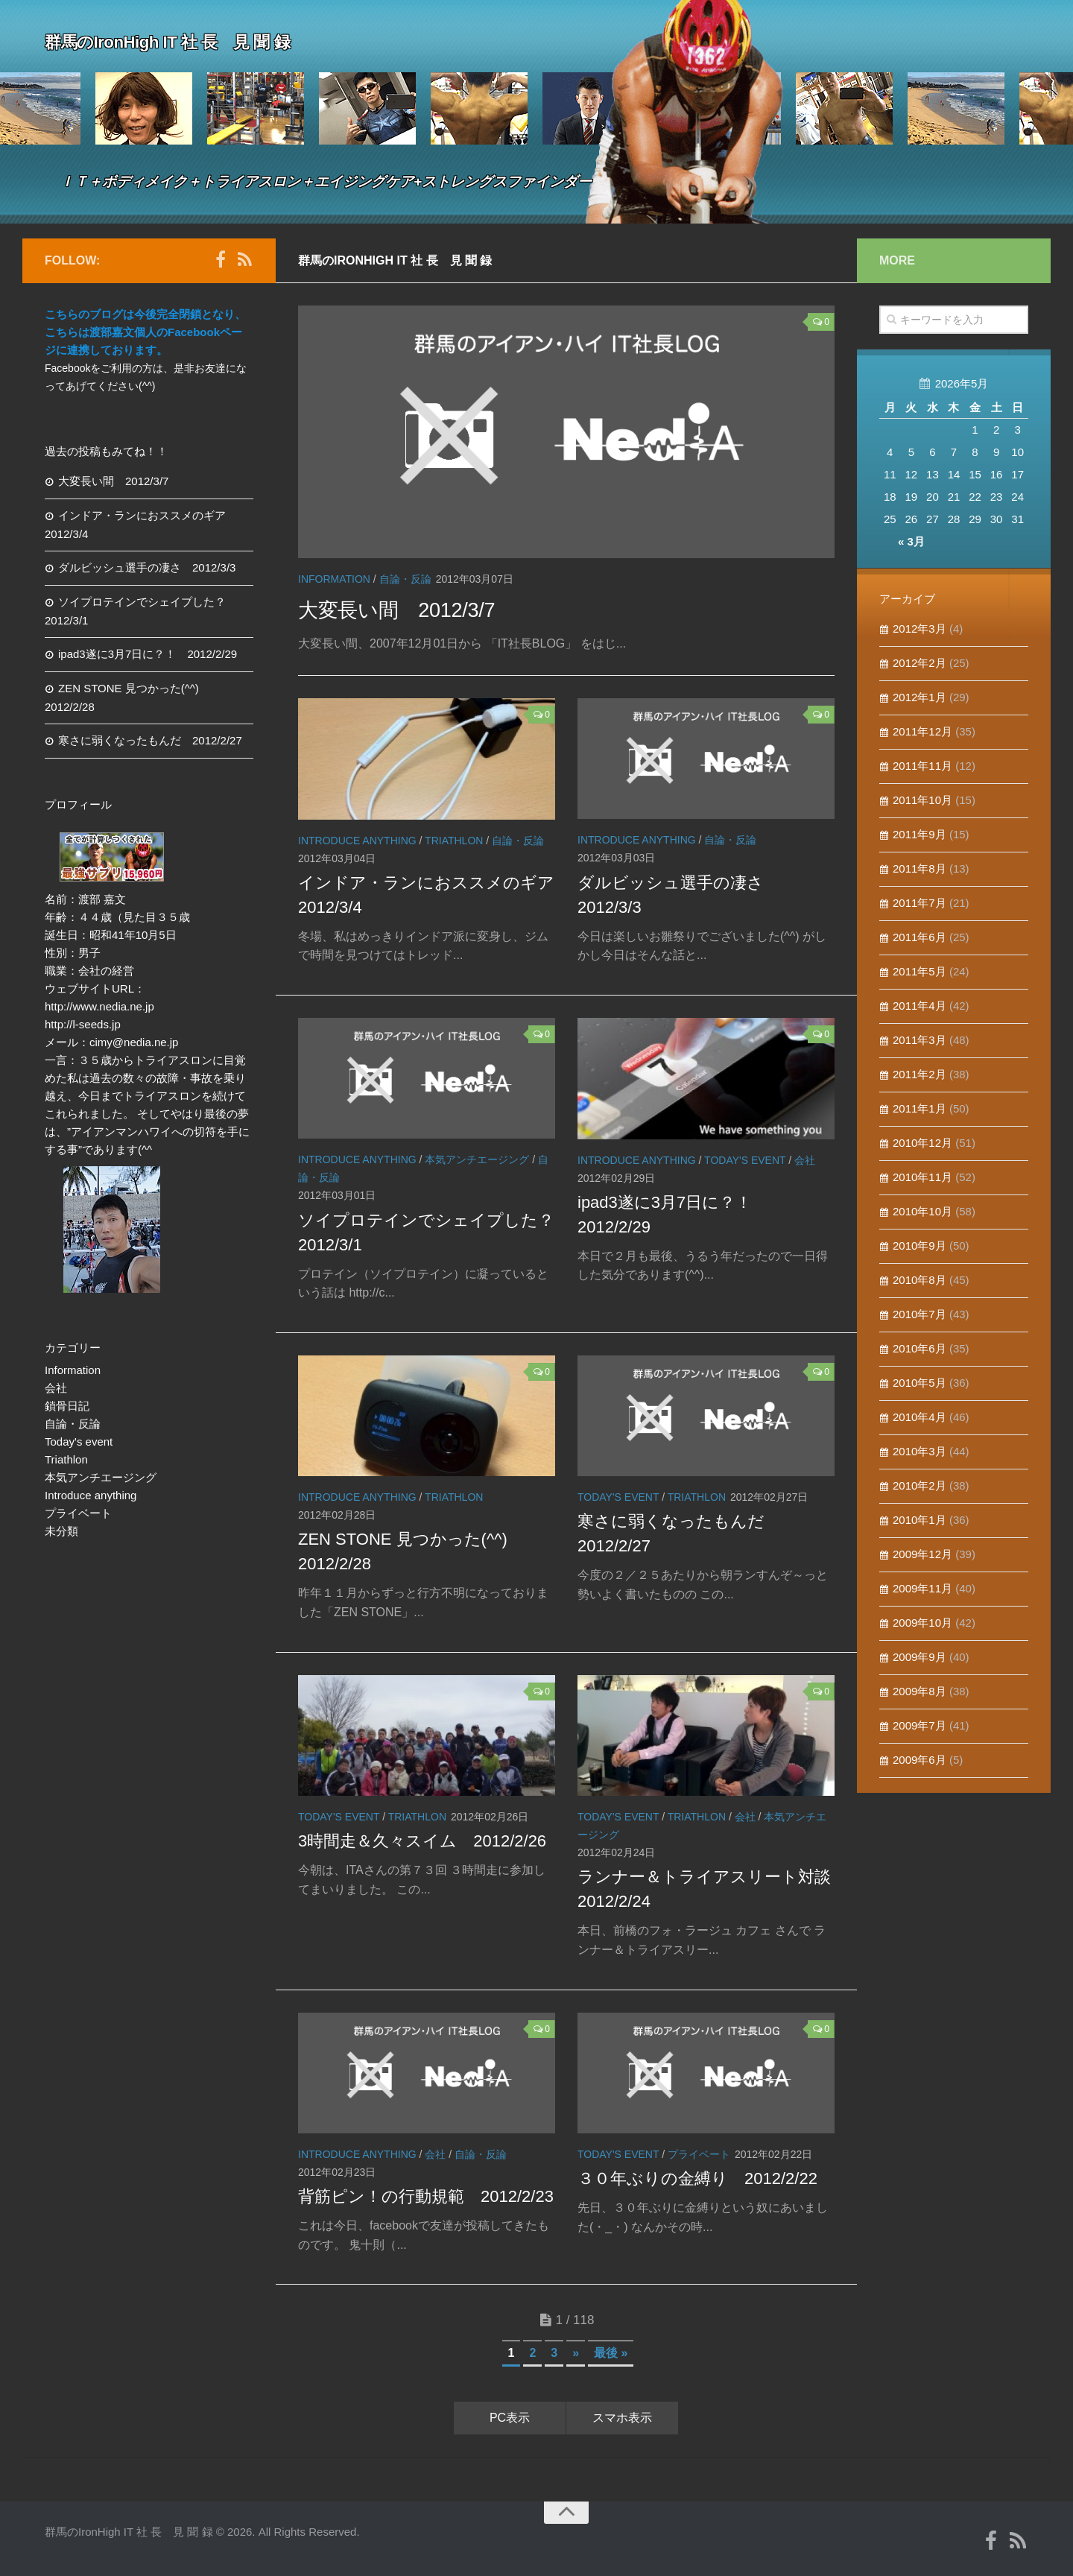 The width and height of the screenshot is (1073, 2576). Describe the element at coordinates (919, 1691) in the screenshot. I see `2009年8月` at that location.